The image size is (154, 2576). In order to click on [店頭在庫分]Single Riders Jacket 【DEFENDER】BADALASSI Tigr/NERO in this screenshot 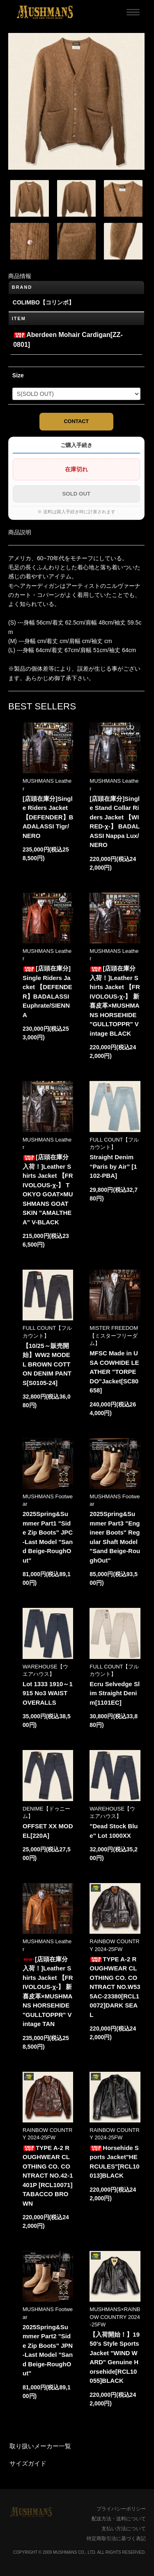, I will do `click(48, 817)`.